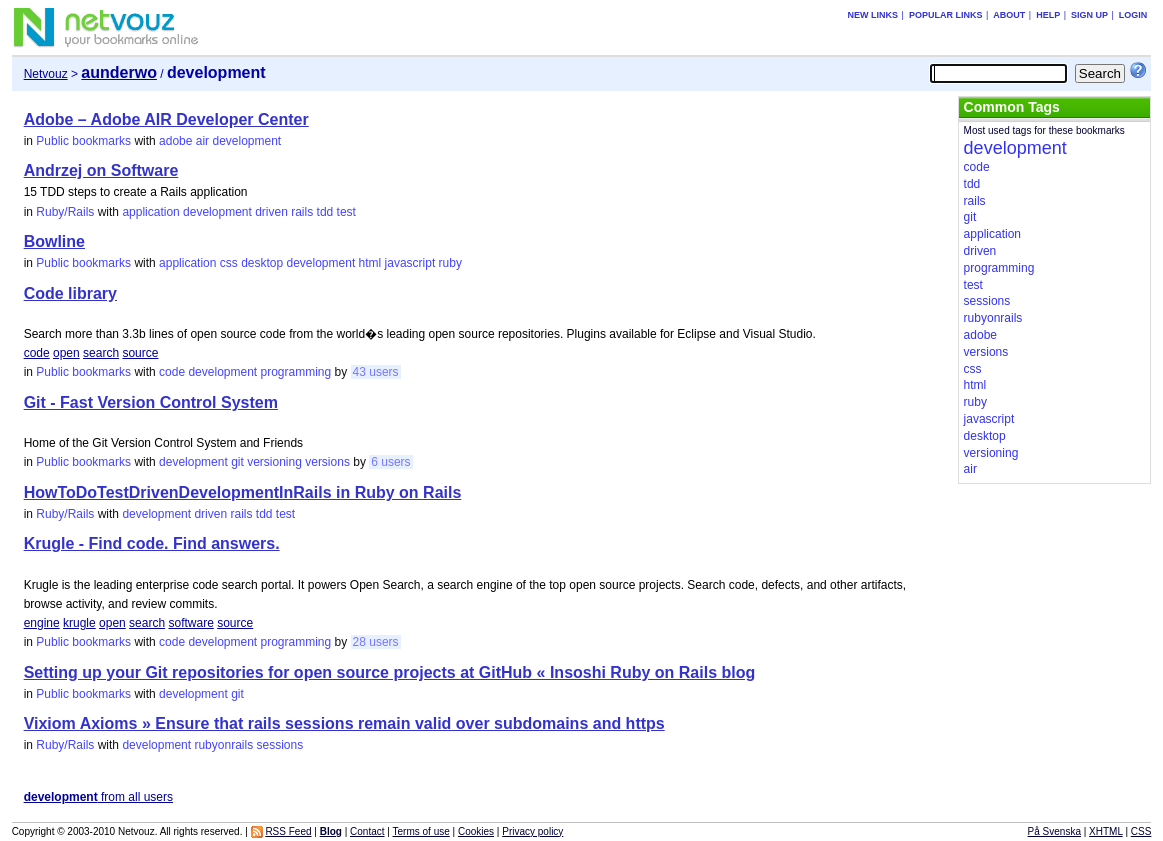 Image resolution: width=1163 pixels, height=841 pixels. I want to click on css, so click(229, 263).